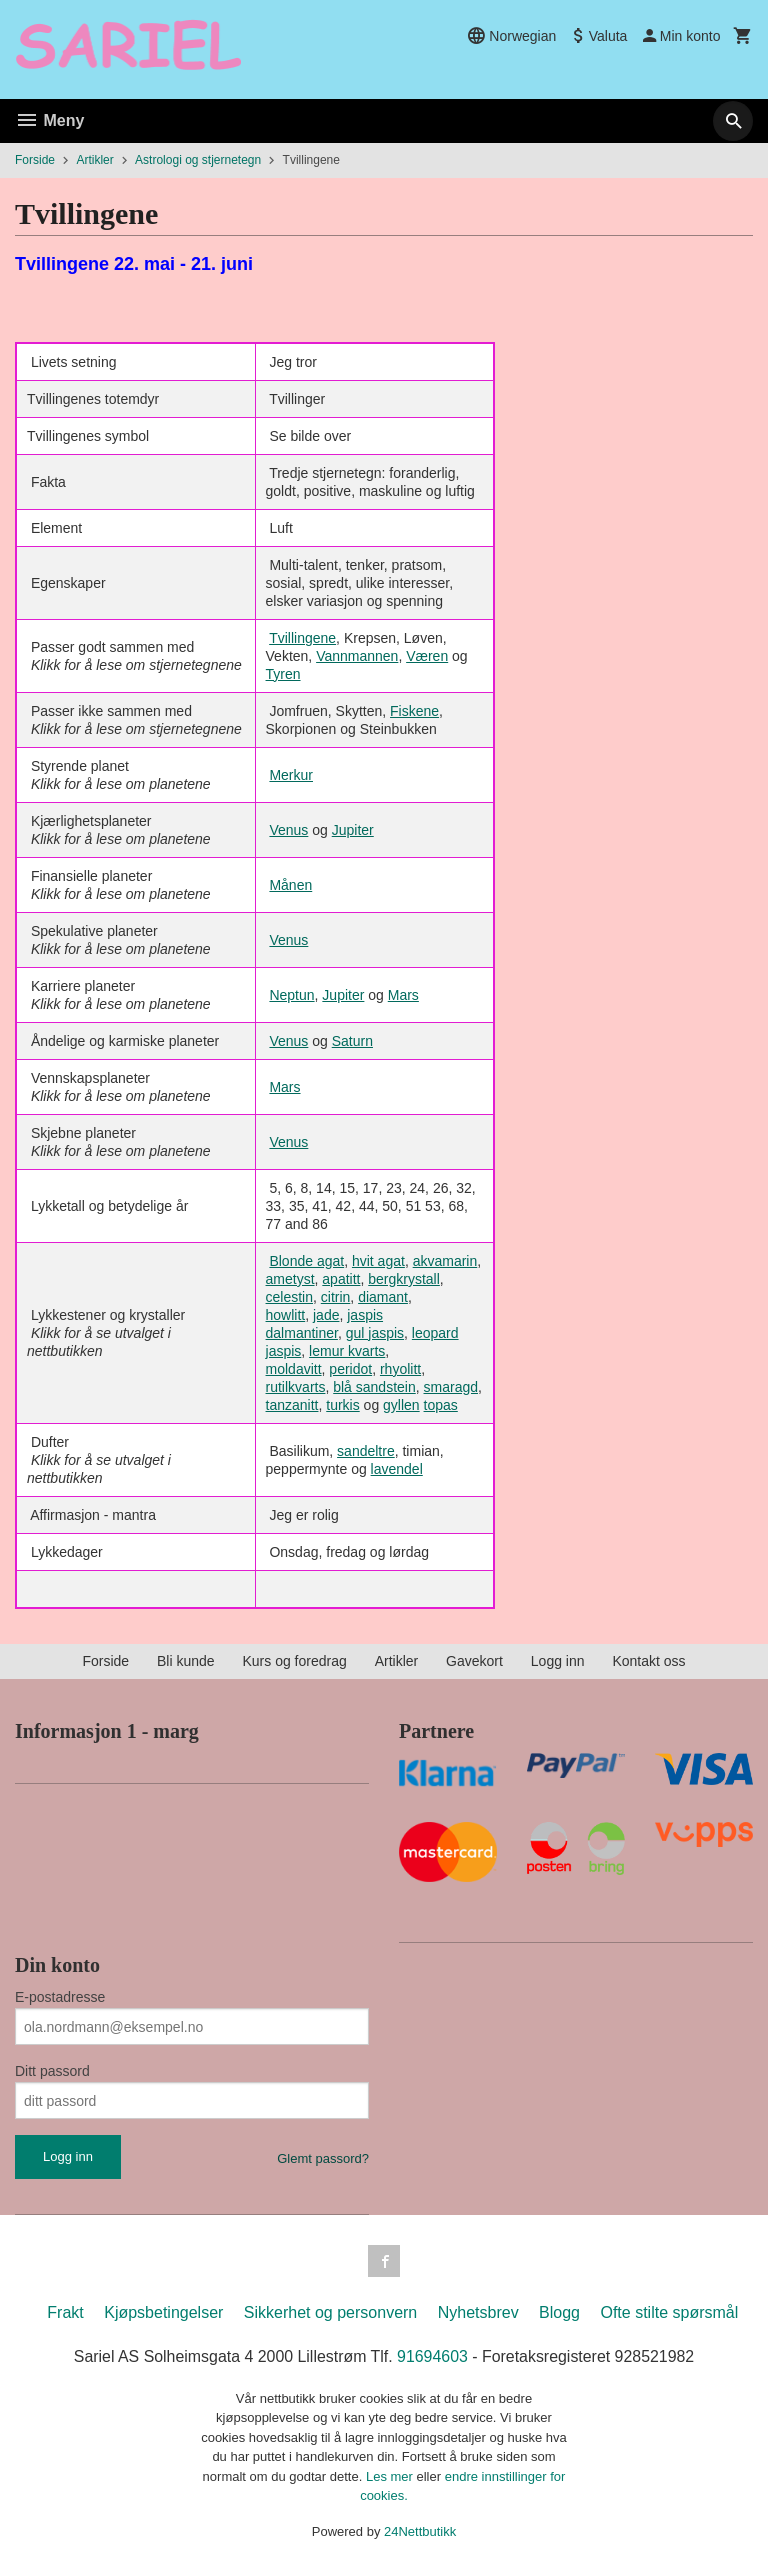  Describe the element at coordinates (52, 2071) in the screenshot. I see `Ditt passord` at that location.